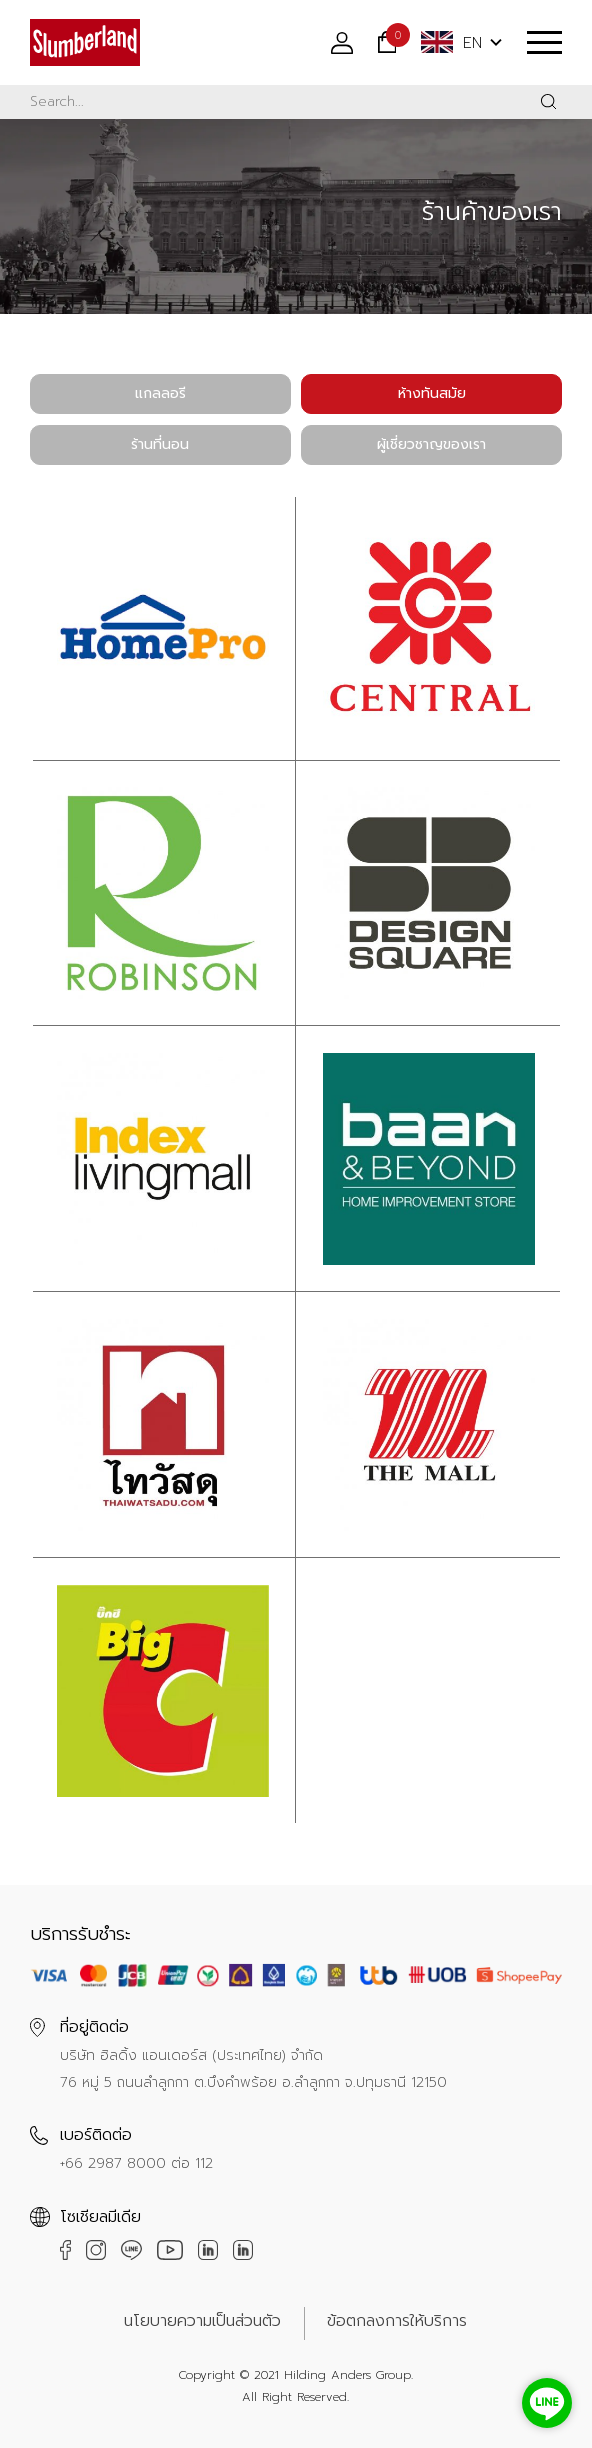 The image size is (592, 2448). Describe the element at coordinates (113, 2163) in the screenshot. I see `+66 2987 8000` at that location.